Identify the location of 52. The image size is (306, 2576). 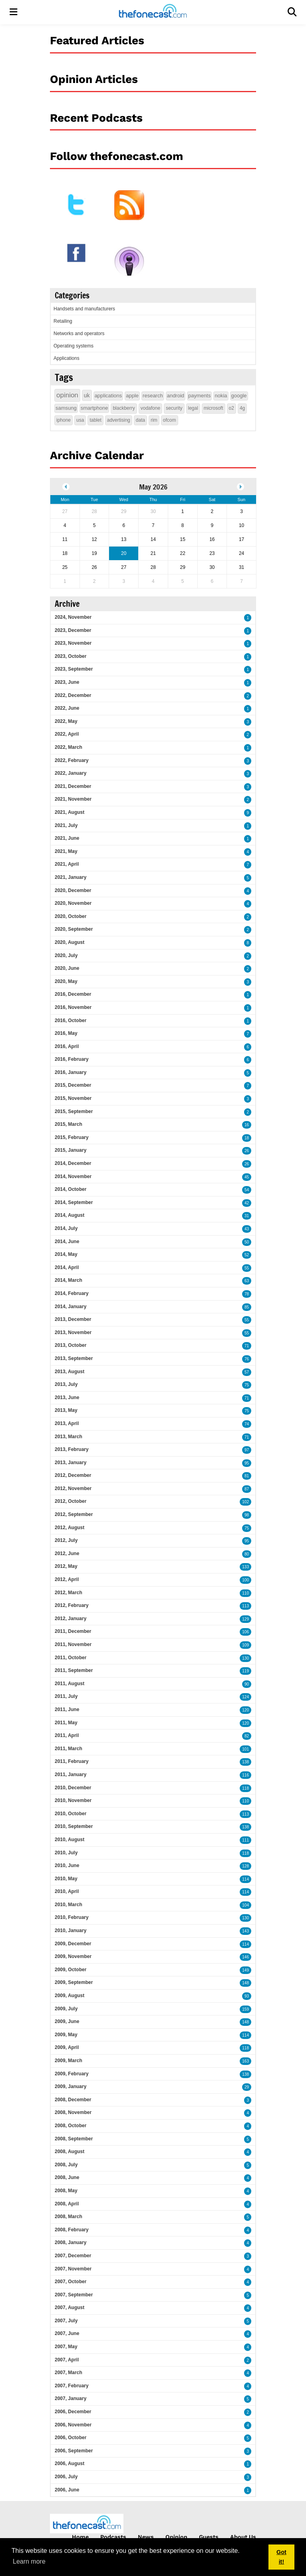
(246, 1255).